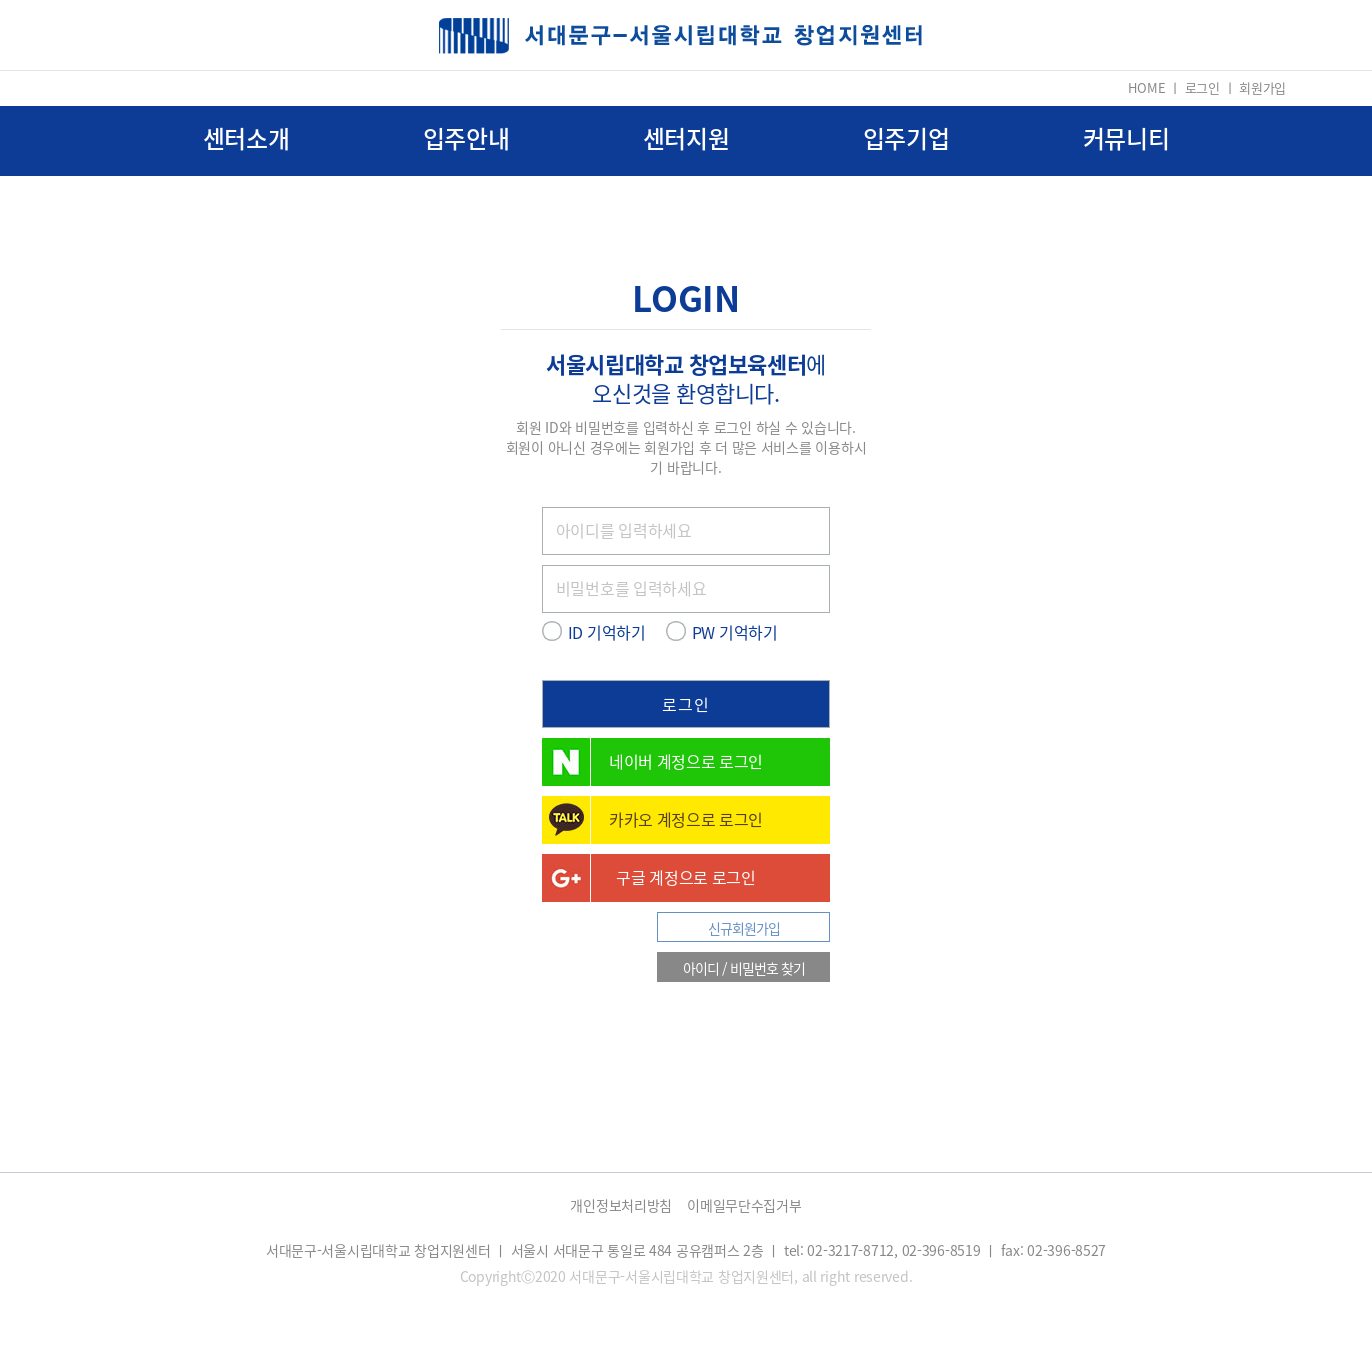 This screenshot has width=1372, height=1359. I want to click on 회원 ID와 비밀번호를 입력하신 후 로그인 하실 수 있습니다. 회원이 아니신 경우에는 회원가입 후 더 많은 서비스를 이용하시기 바랍니다., so click(686, 447).